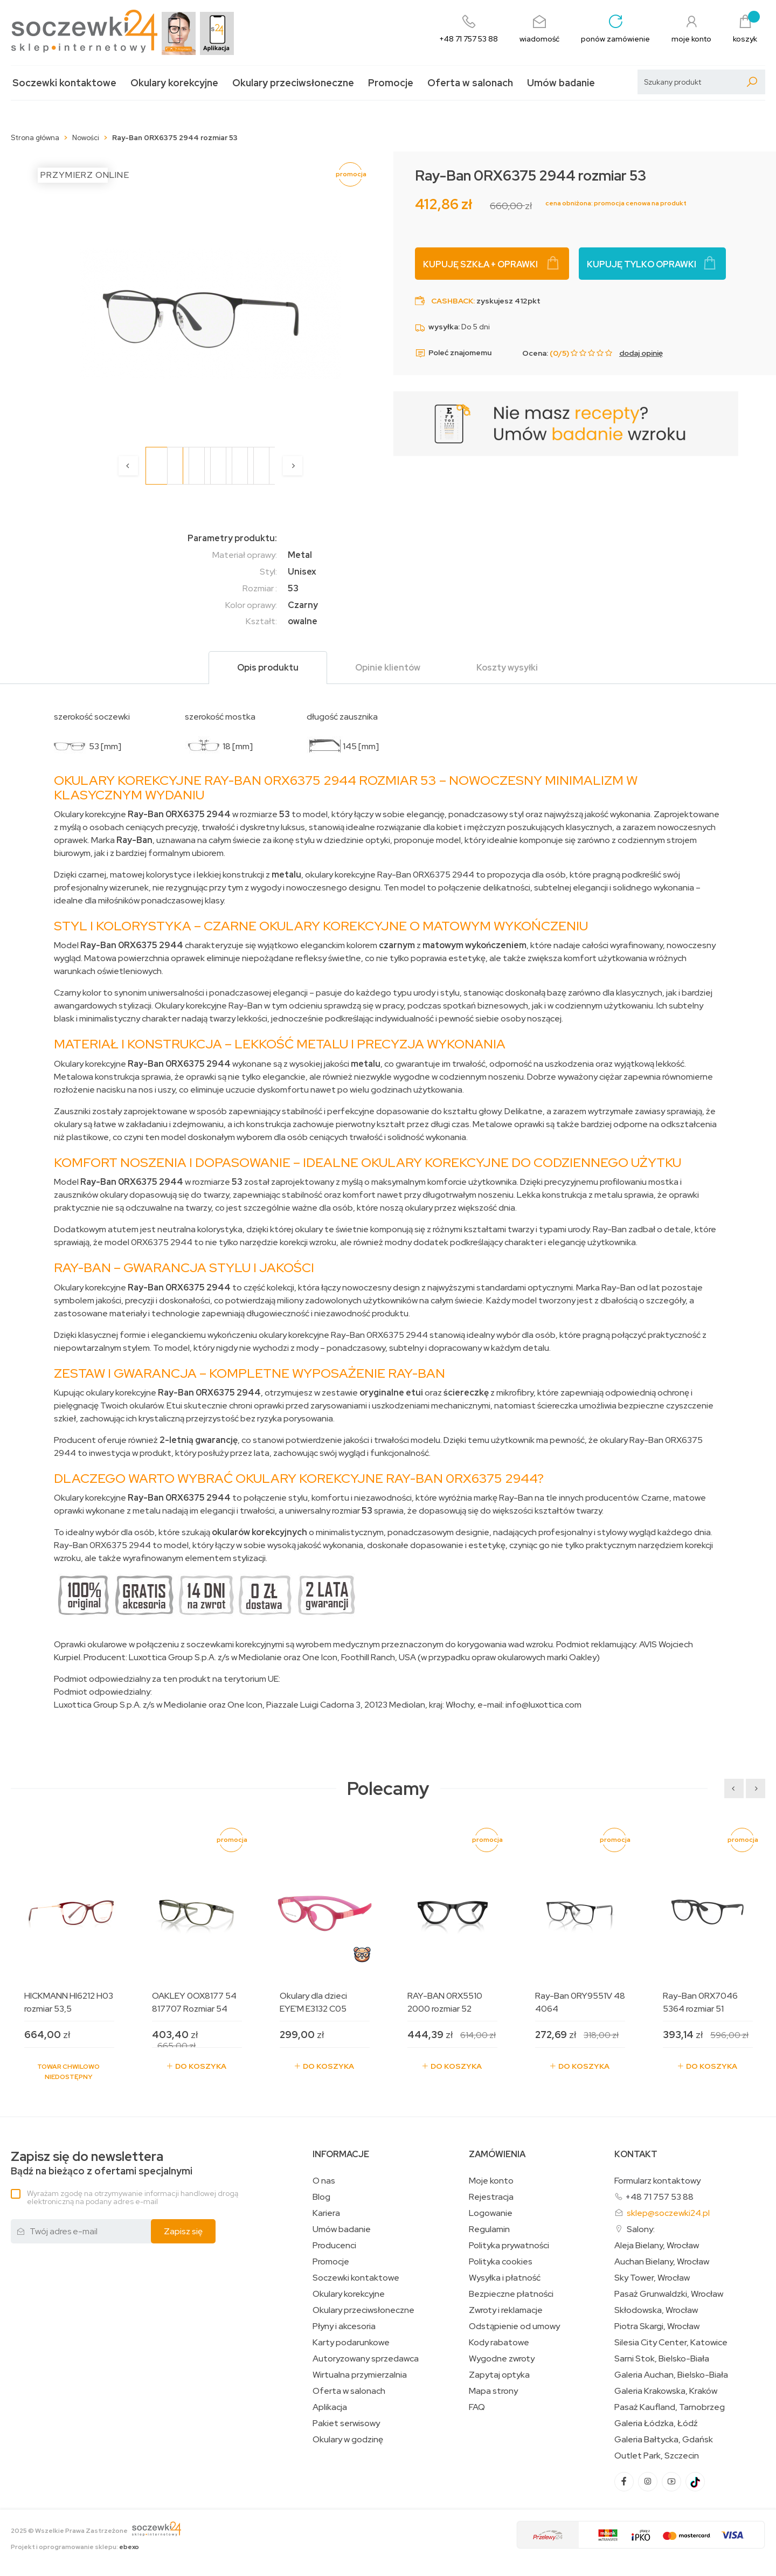 The image size is (776, 2576). What do you see at coordinates (174, 83) in the screenshot?
I see `Okulary korekcyjne` at bounding box center [174, 83].